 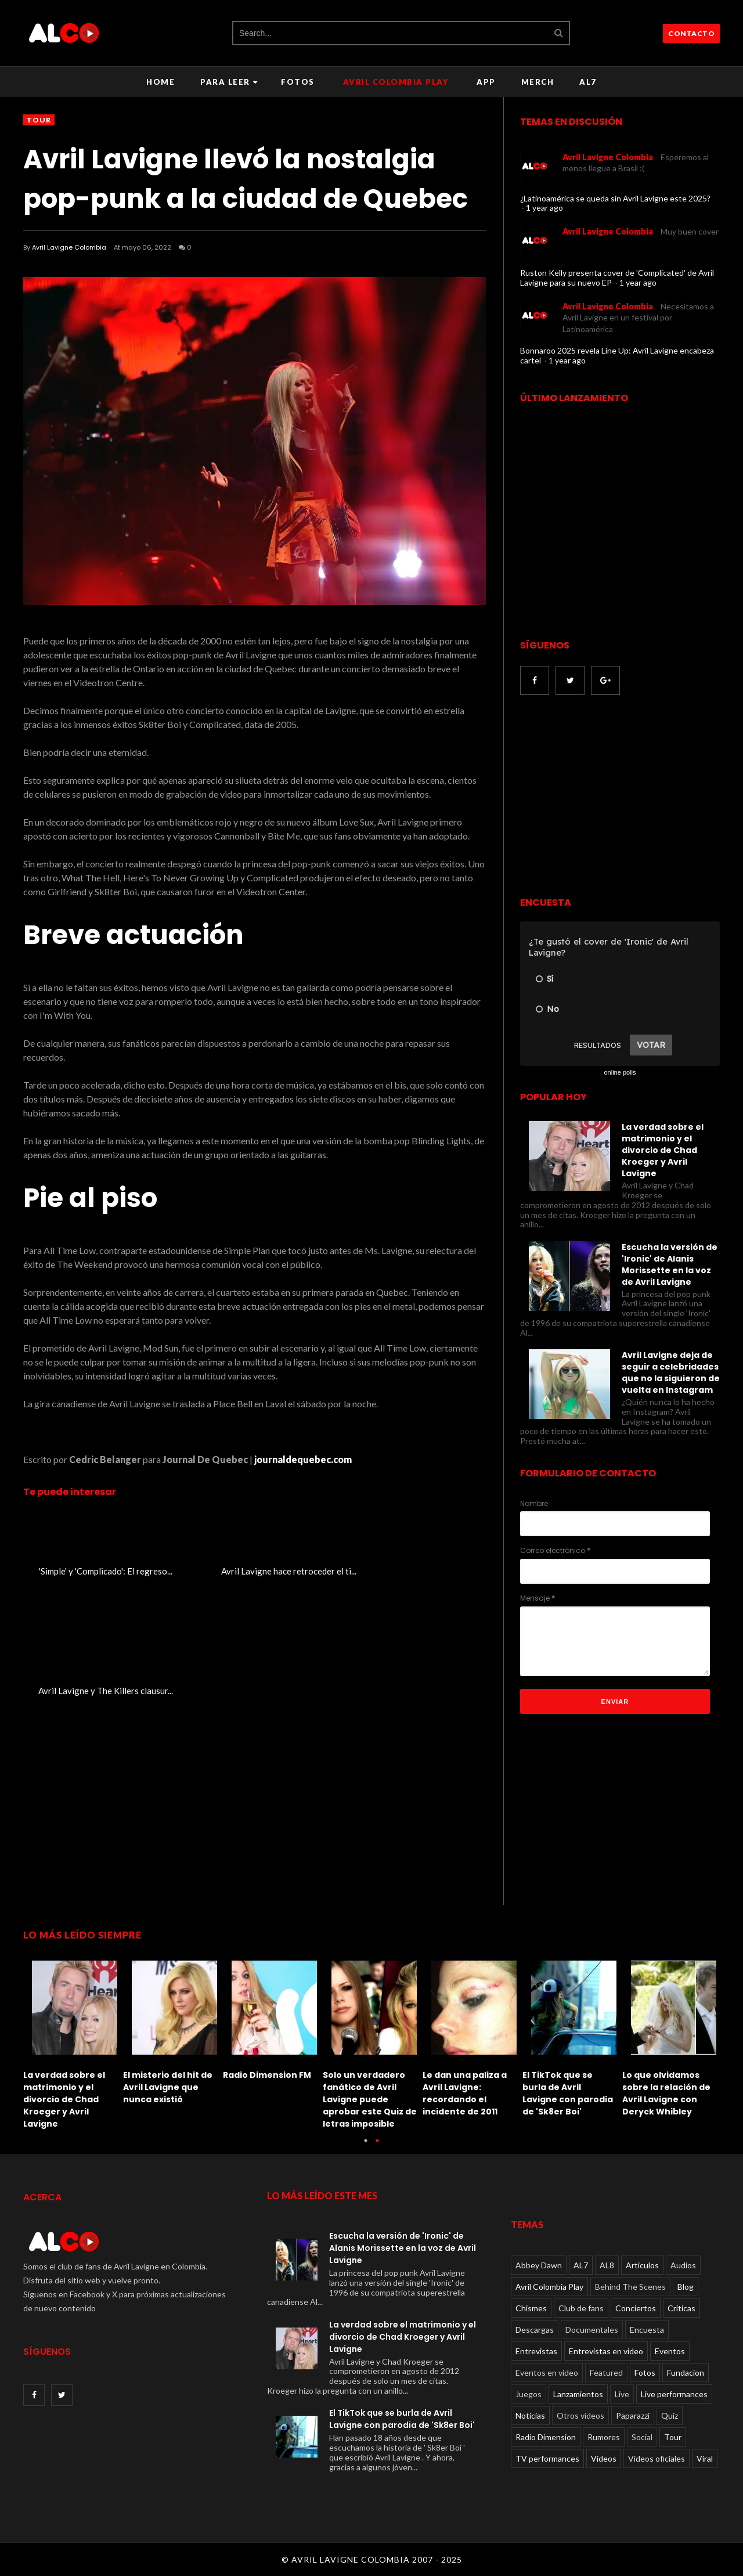 What do you see at coordinates (534, 2329) in the screenshot?
I see `Descargas` at bounding box center [534, 2329].